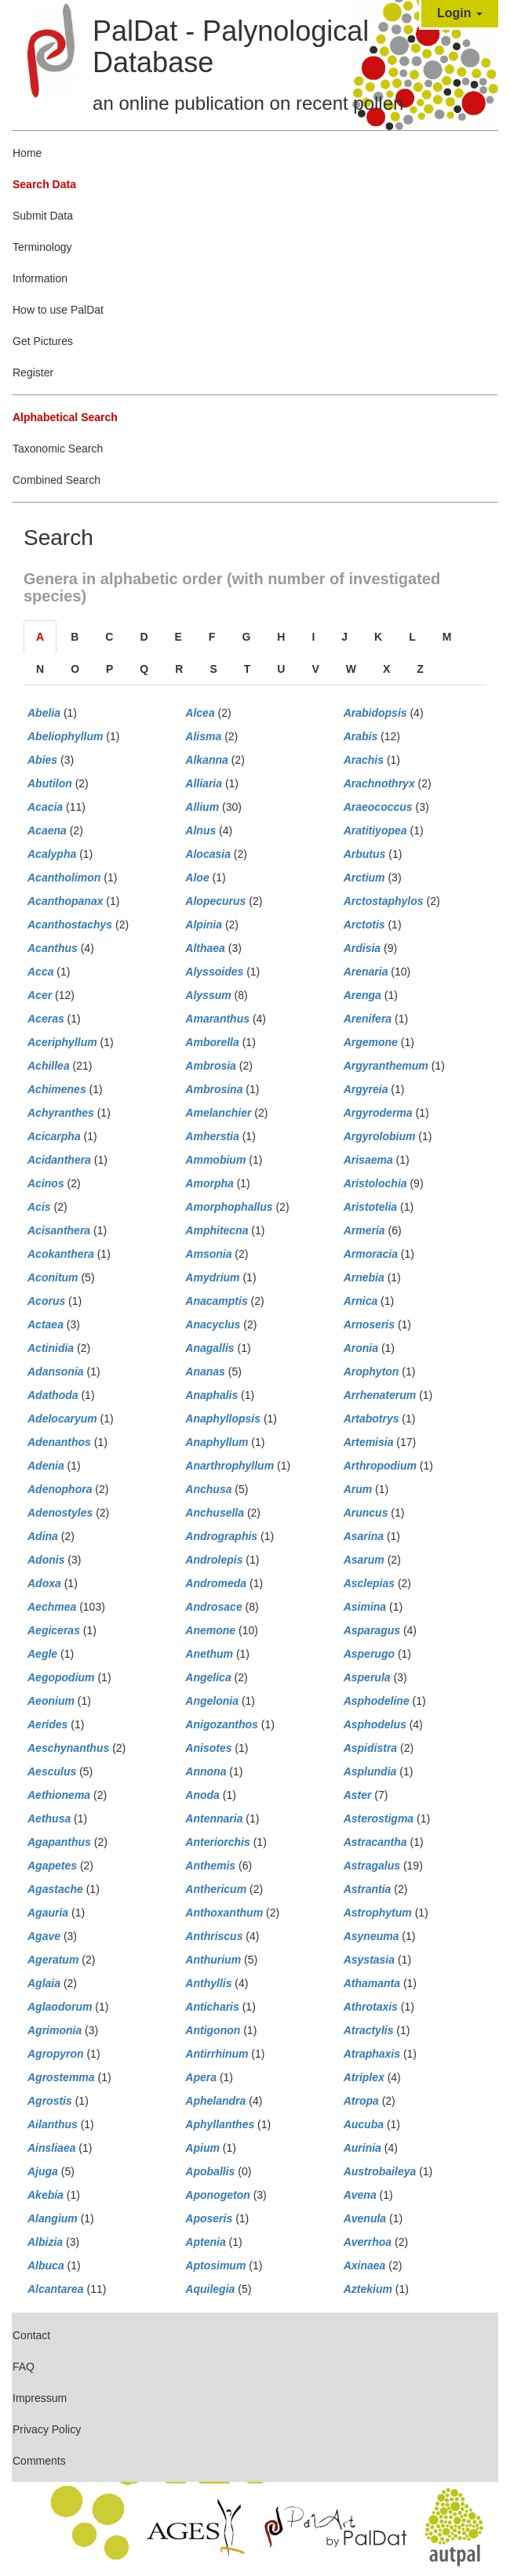 This screenshot has height=2576, width=510. What do you see at coordinates (208, 854) in the screenshot?
I see `Alocasia` at bounding box center [208, 854].